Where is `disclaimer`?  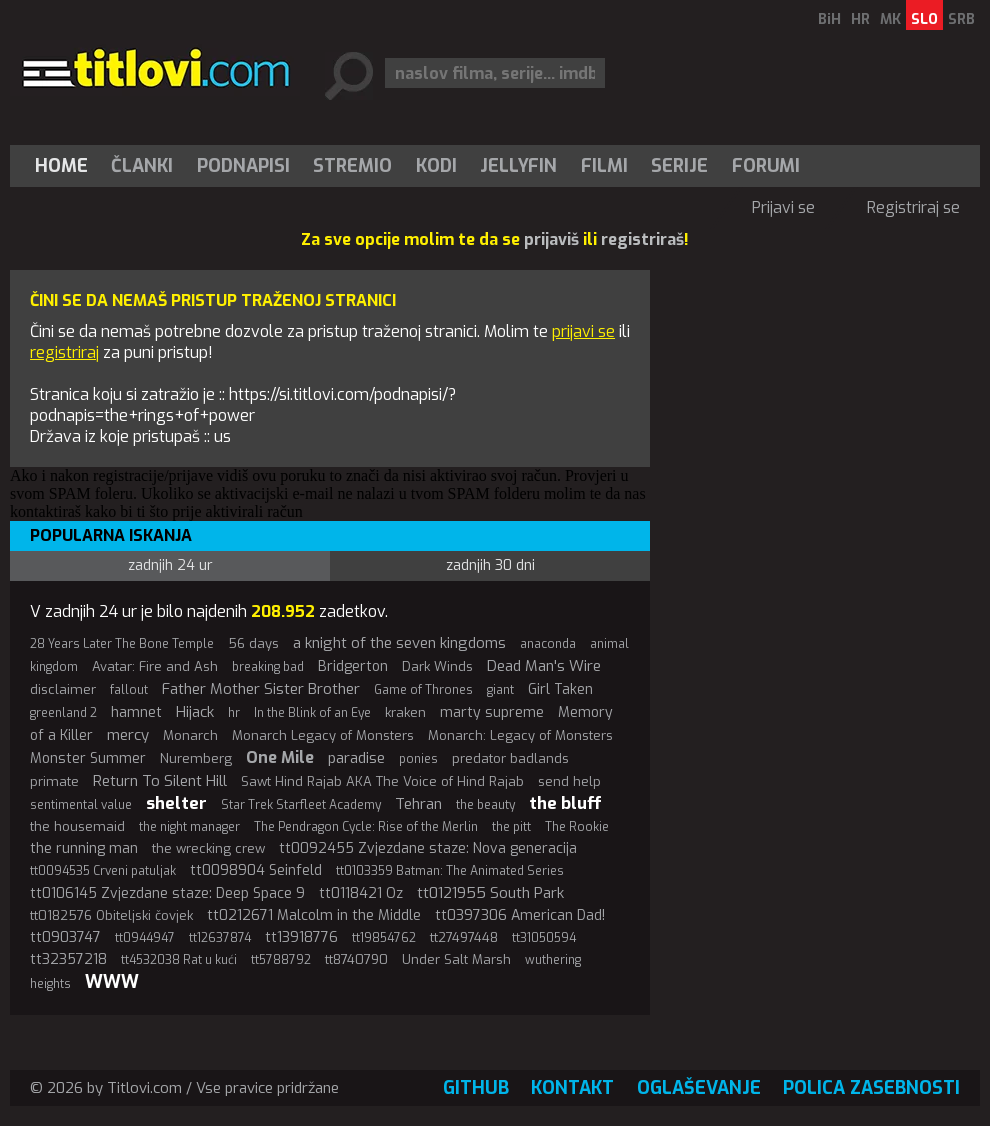
disclaimer is located at coordinates (63, 689).